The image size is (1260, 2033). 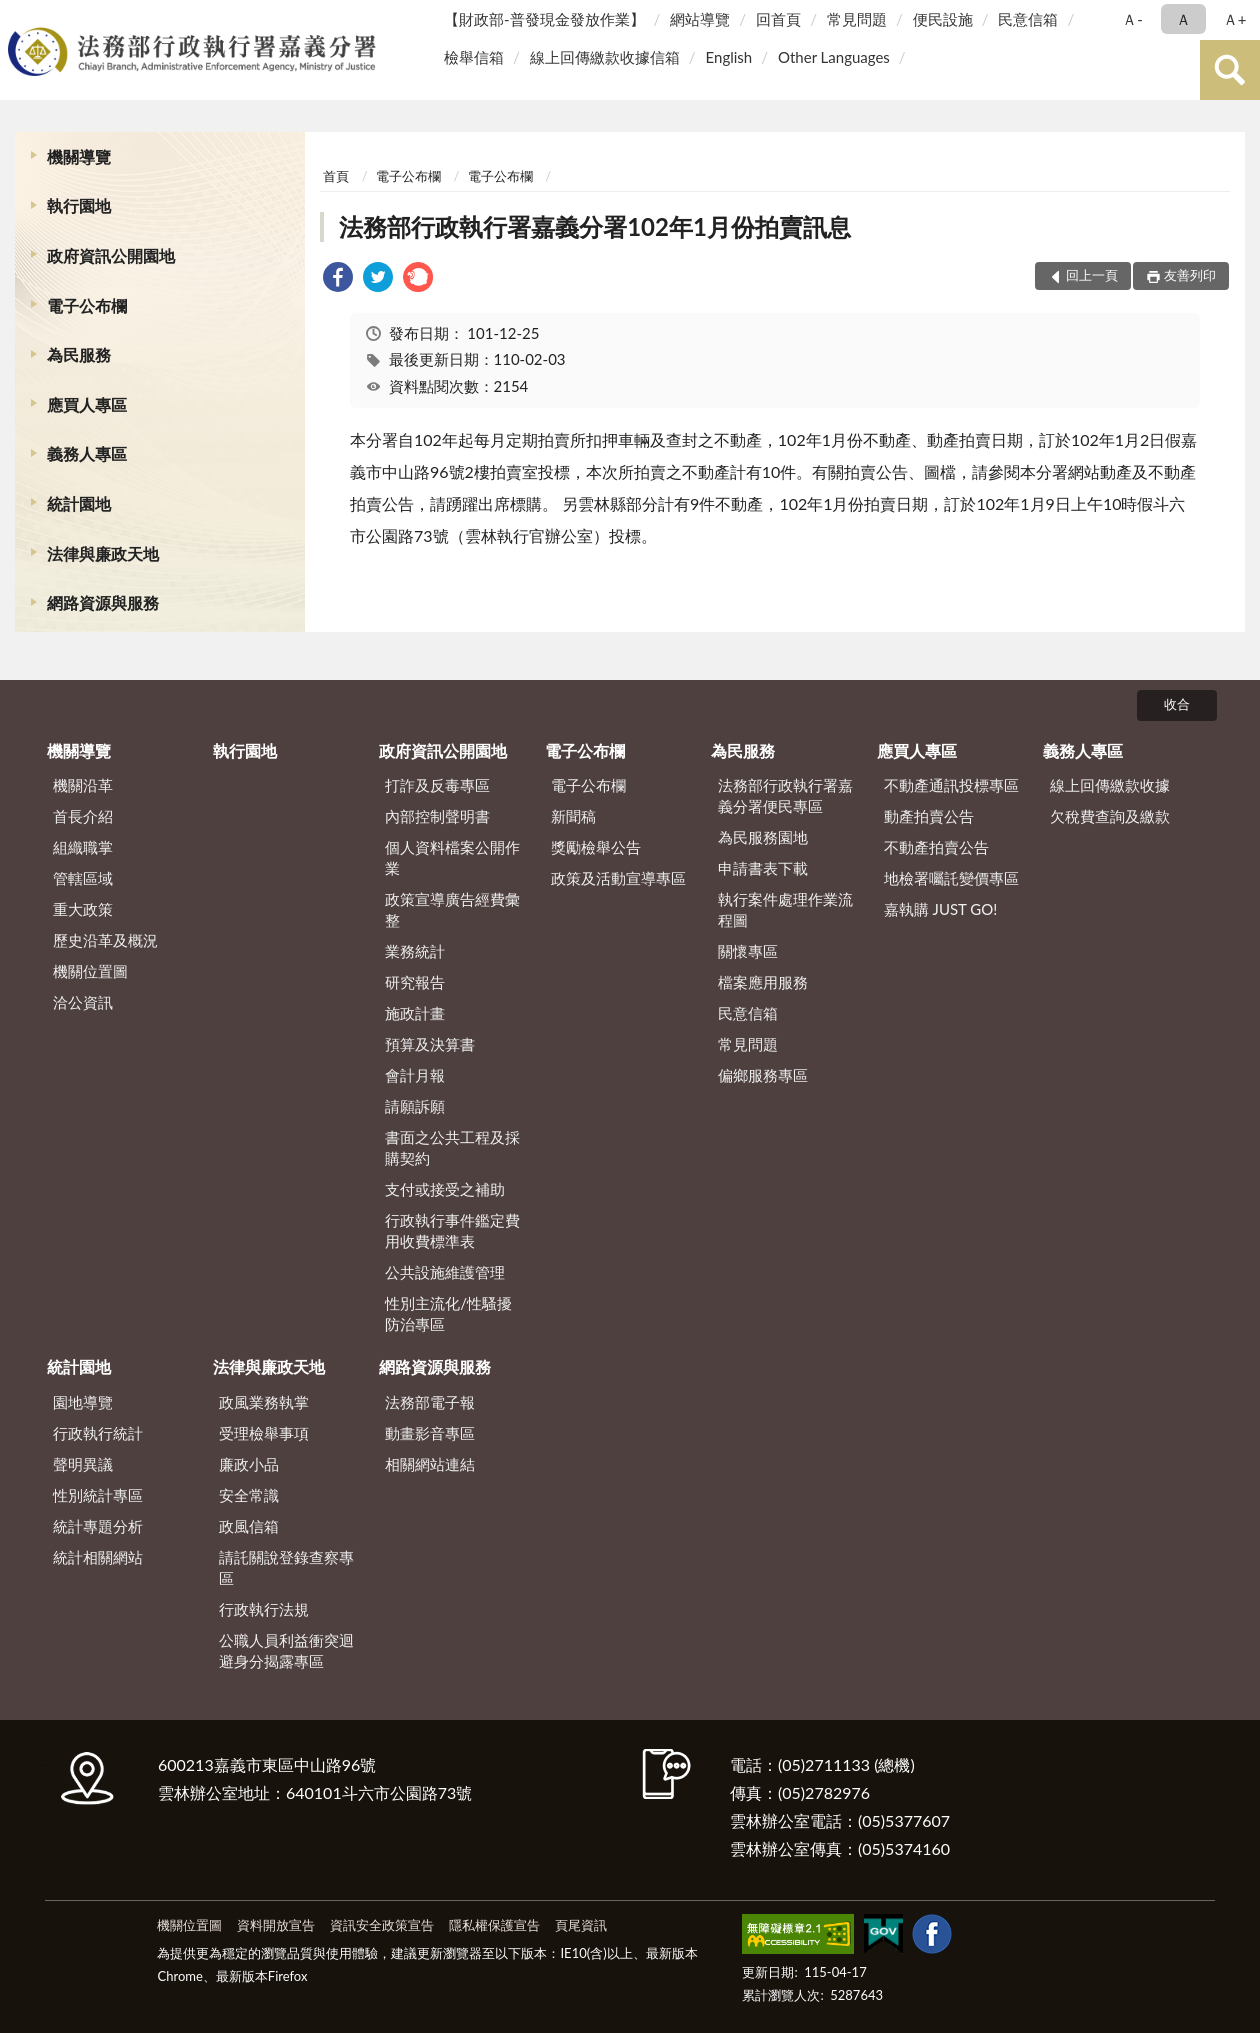 I want to click on 請託關說登錄查察專區, so click(x=286, y=1567).